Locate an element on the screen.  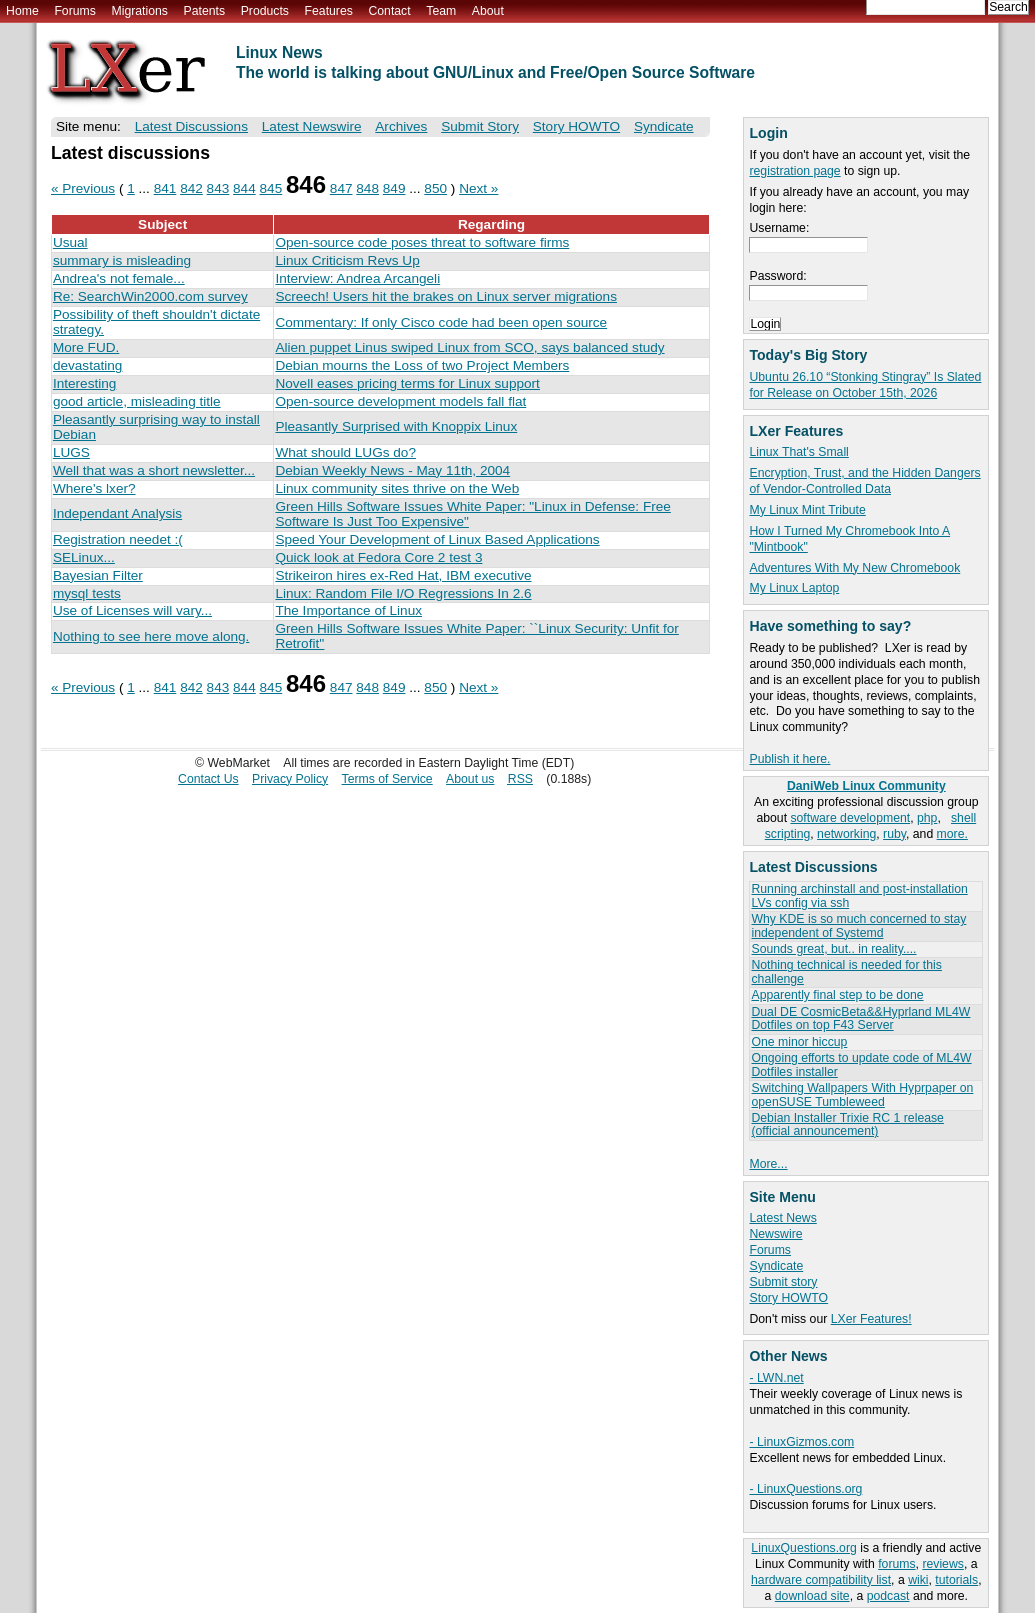
Use of Licenses will vary... is located at coordinates (132, 610).